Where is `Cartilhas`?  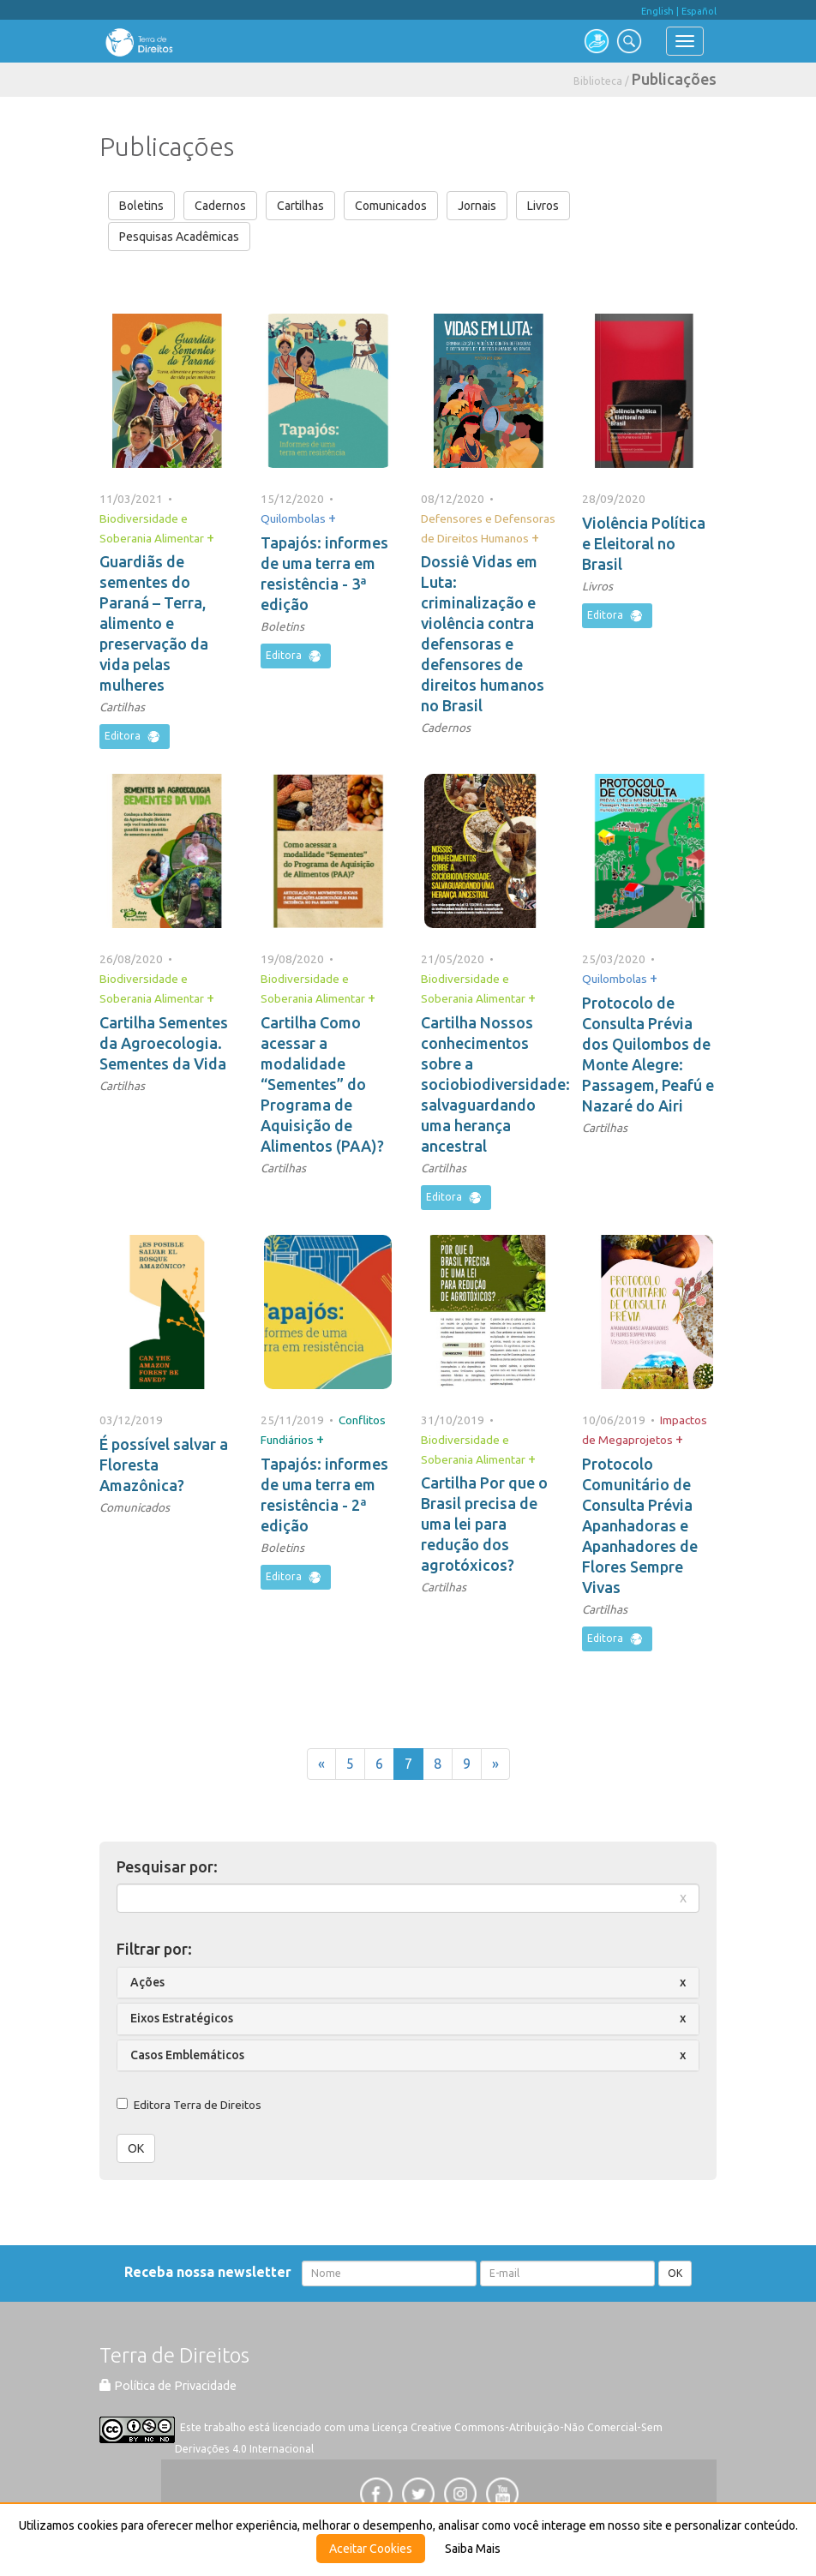
Cartilhas is located at coordinates (300, 206).